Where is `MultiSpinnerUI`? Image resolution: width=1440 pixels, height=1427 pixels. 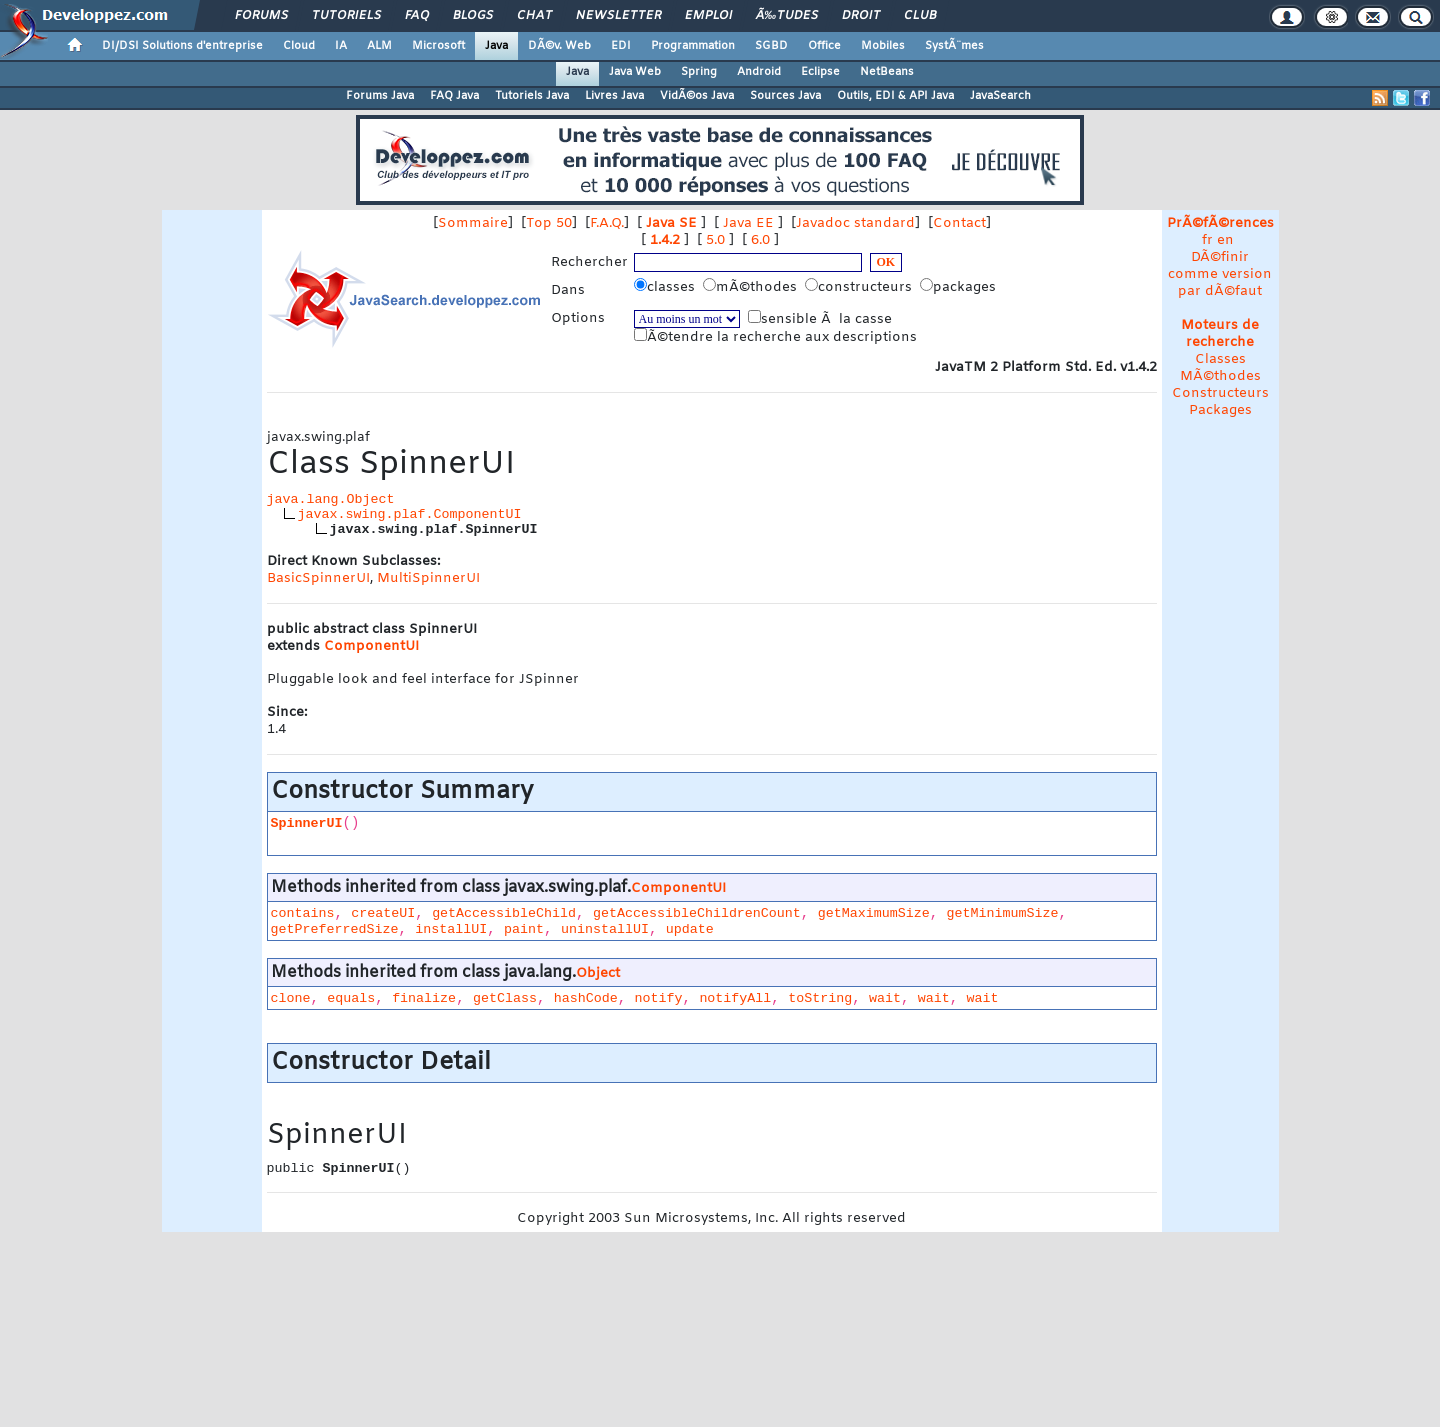
MultiSpinnerUI is located at coordinates (428, 578).